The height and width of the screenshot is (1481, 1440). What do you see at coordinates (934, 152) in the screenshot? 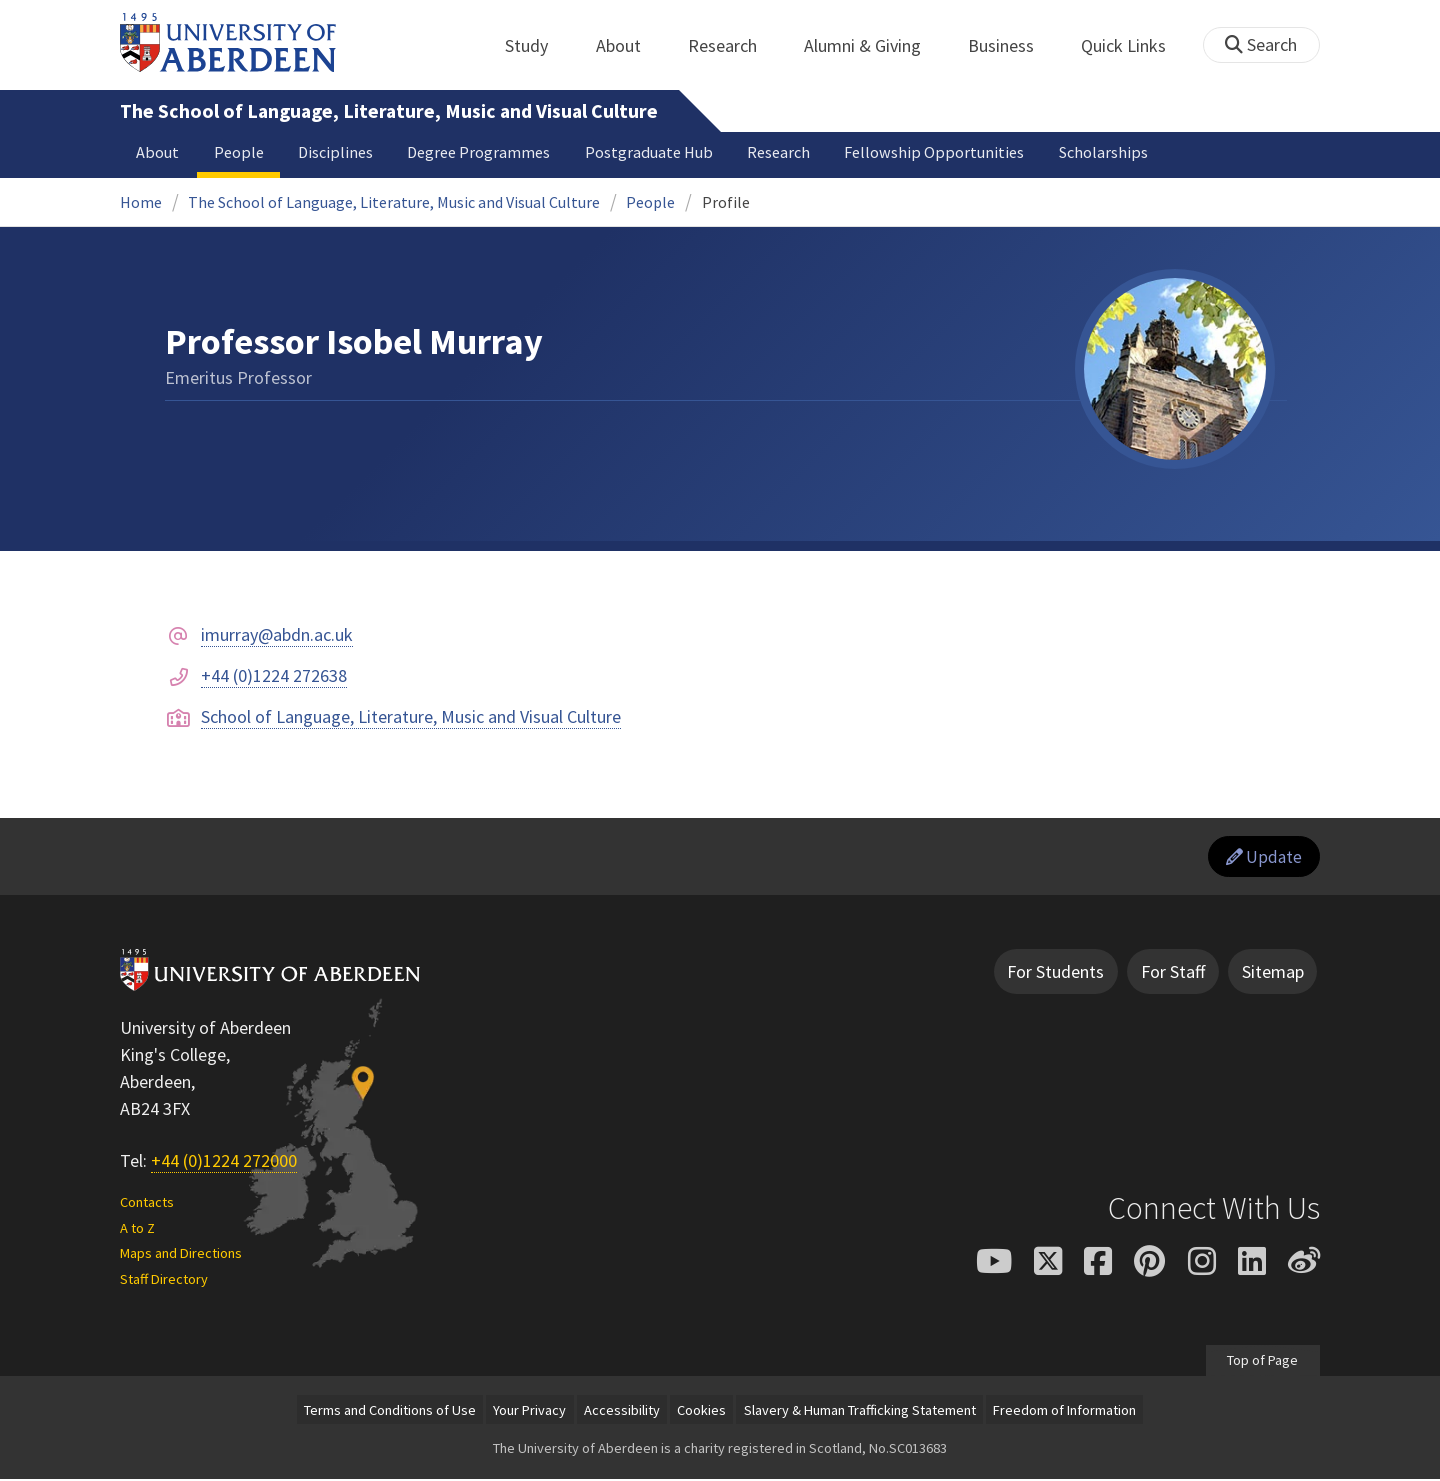
I see `Fellowship Opportunities` at bounding box center [934, 152].